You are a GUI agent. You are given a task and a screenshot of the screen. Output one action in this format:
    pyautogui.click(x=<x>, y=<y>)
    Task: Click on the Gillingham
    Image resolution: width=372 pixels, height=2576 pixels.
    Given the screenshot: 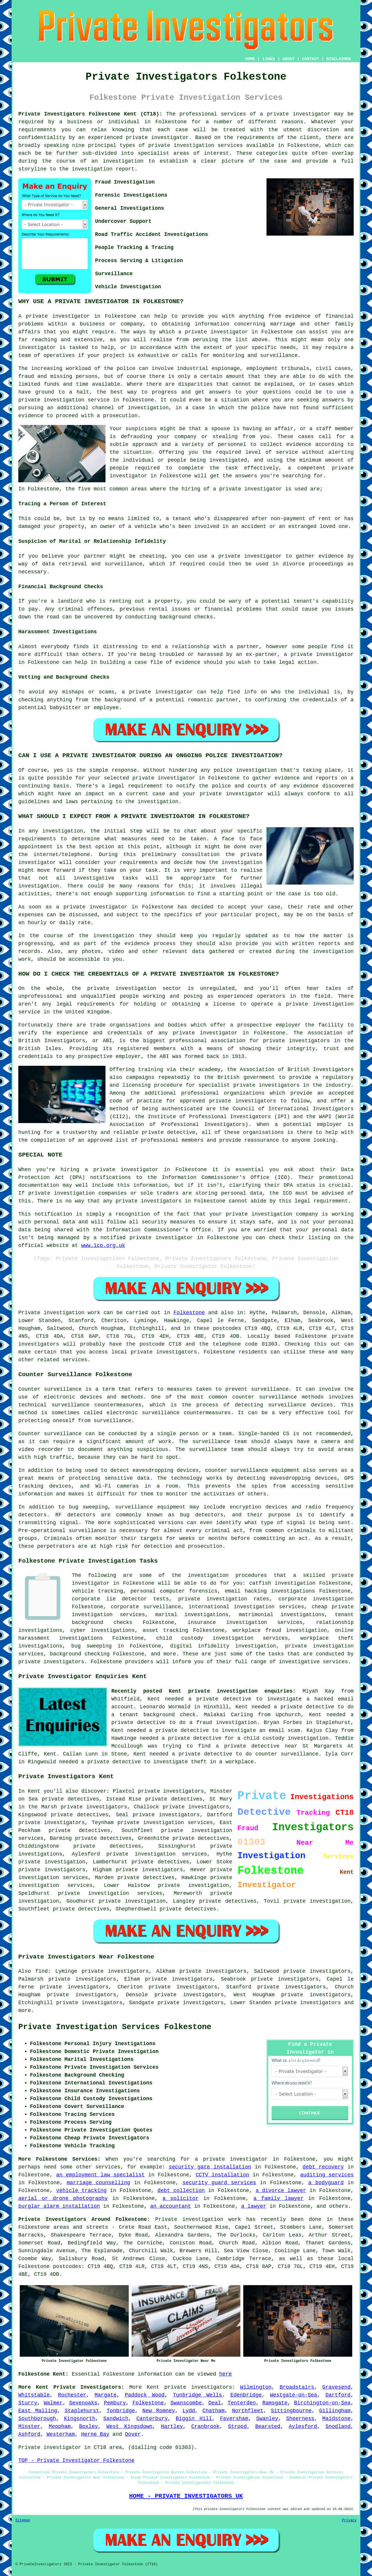 What is the action you would take?
    pyautogui.click(x=334, y=2411)
    